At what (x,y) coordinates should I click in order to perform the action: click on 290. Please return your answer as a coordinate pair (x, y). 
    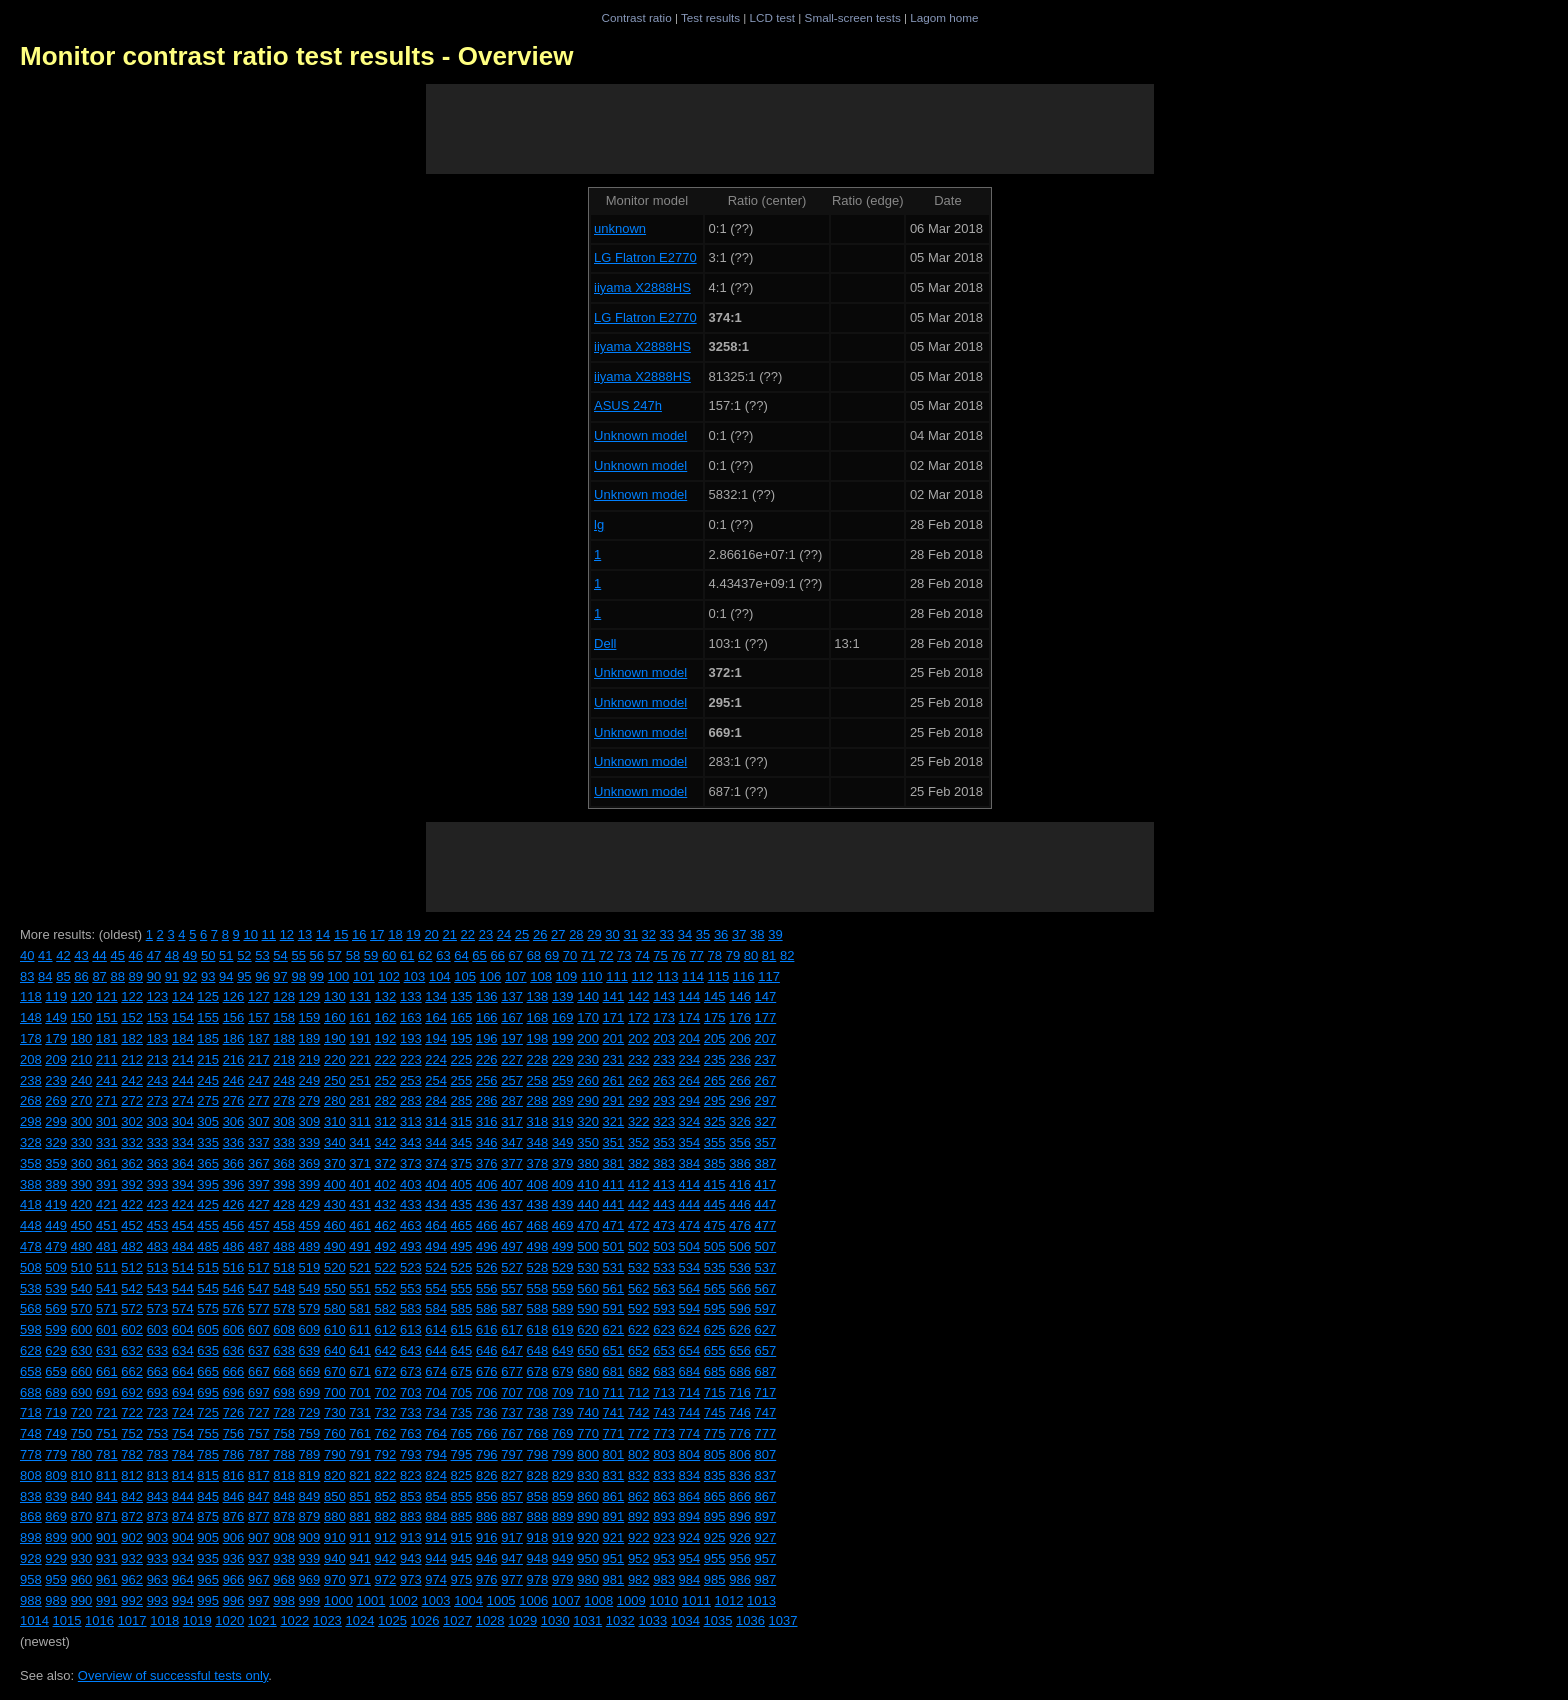
    Looking at the image, I should click on (588, 1100).